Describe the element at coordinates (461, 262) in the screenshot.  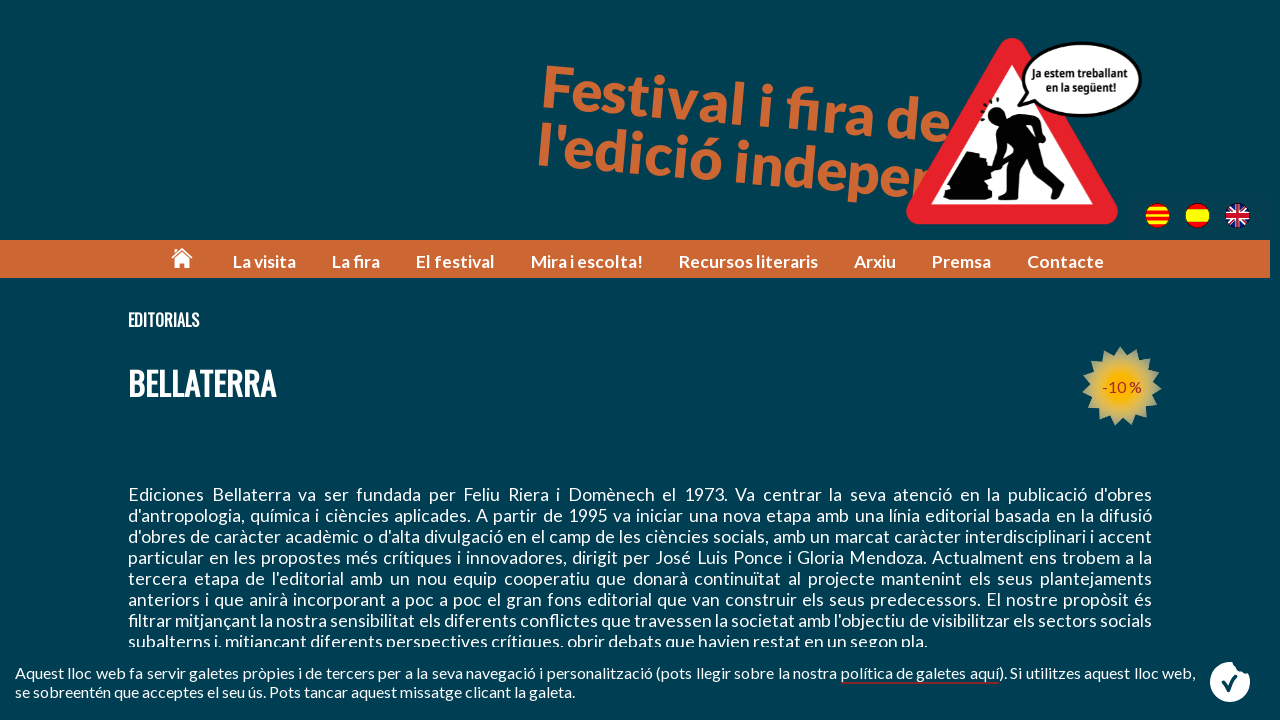
I see `El festival` at that location.